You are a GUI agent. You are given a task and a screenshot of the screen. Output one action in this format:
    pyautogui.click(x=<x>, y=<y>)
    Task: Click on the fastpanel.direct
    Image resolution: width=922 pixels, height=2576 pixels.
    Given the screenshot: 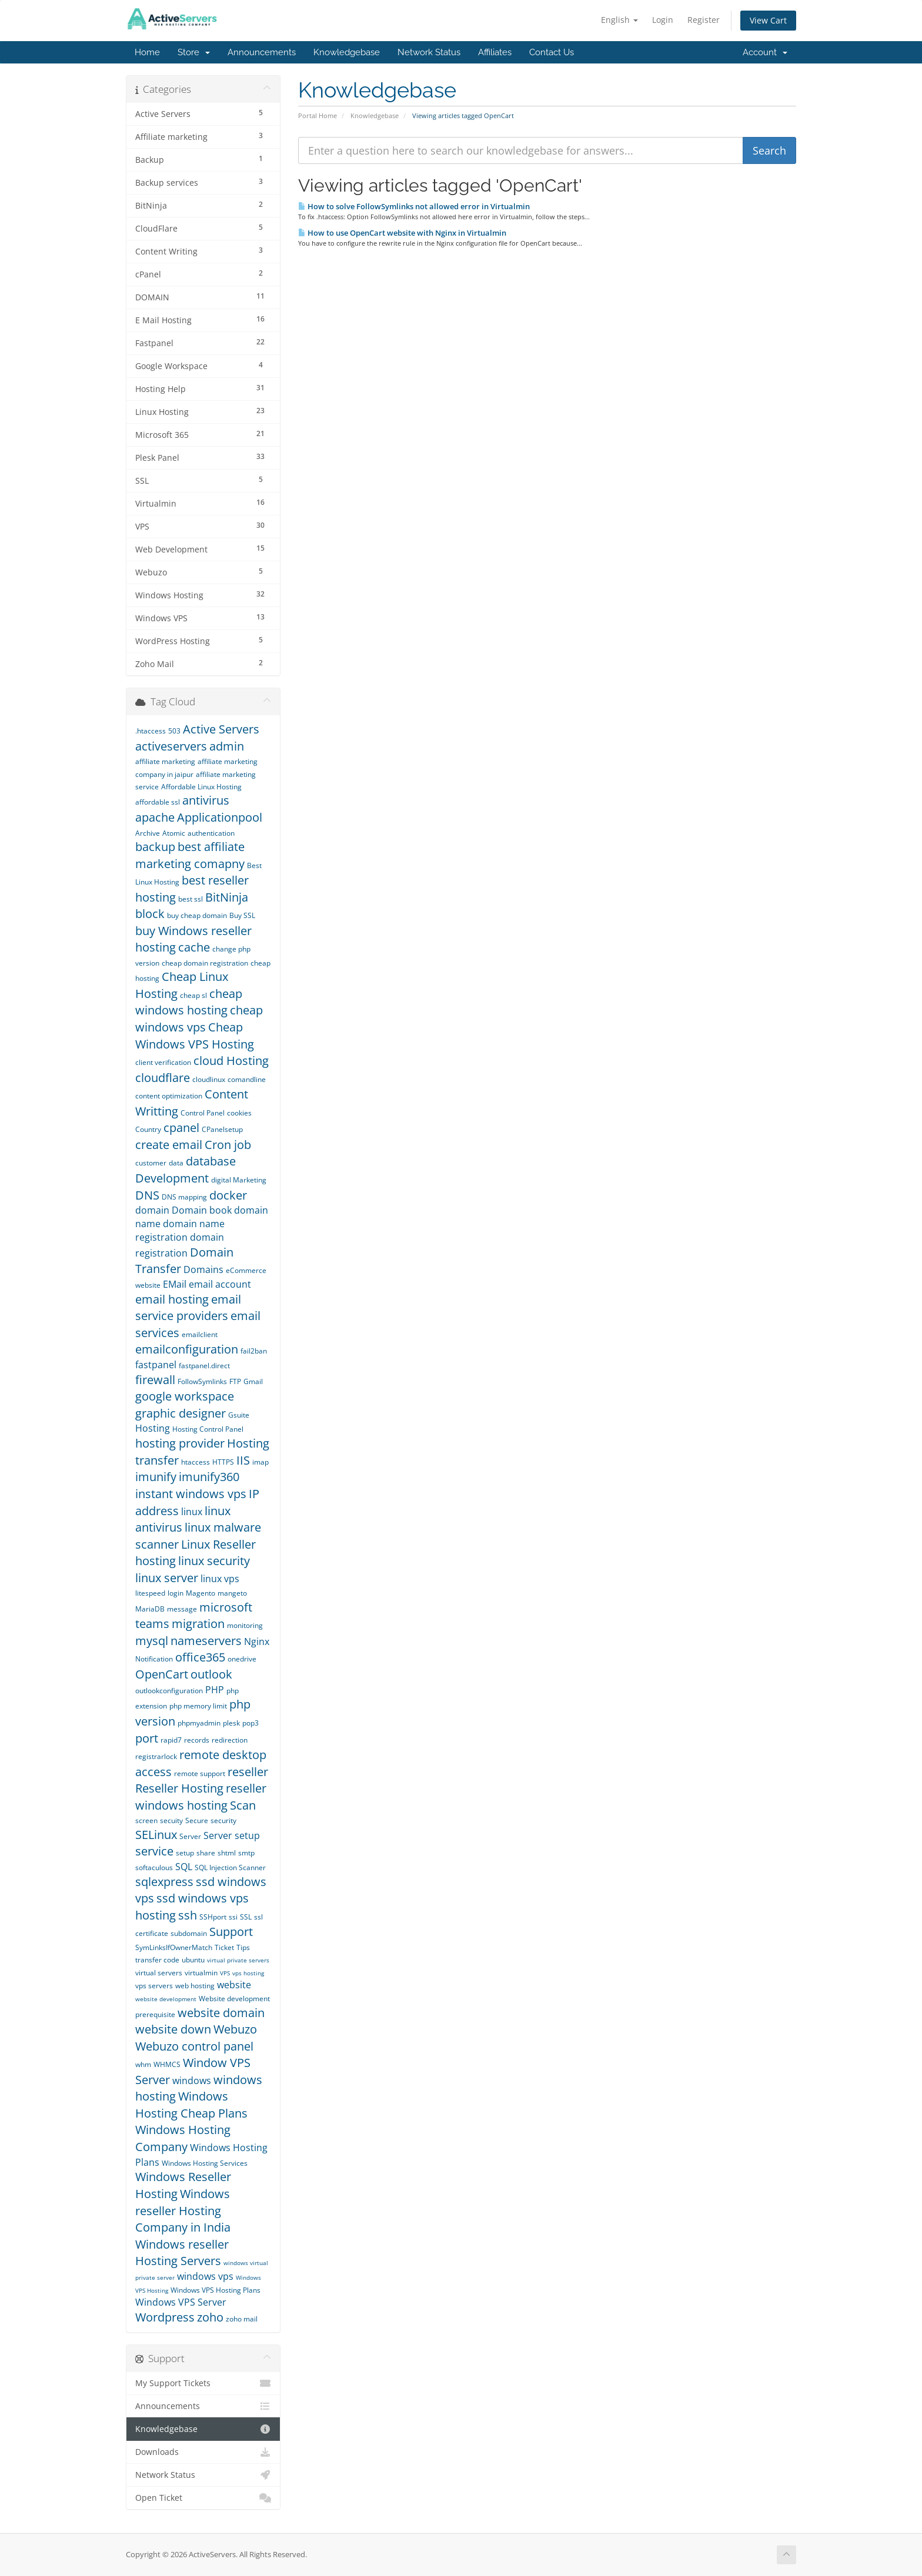 What is the action you would take?
    pyautogui.click(x=204, y=1366)
    